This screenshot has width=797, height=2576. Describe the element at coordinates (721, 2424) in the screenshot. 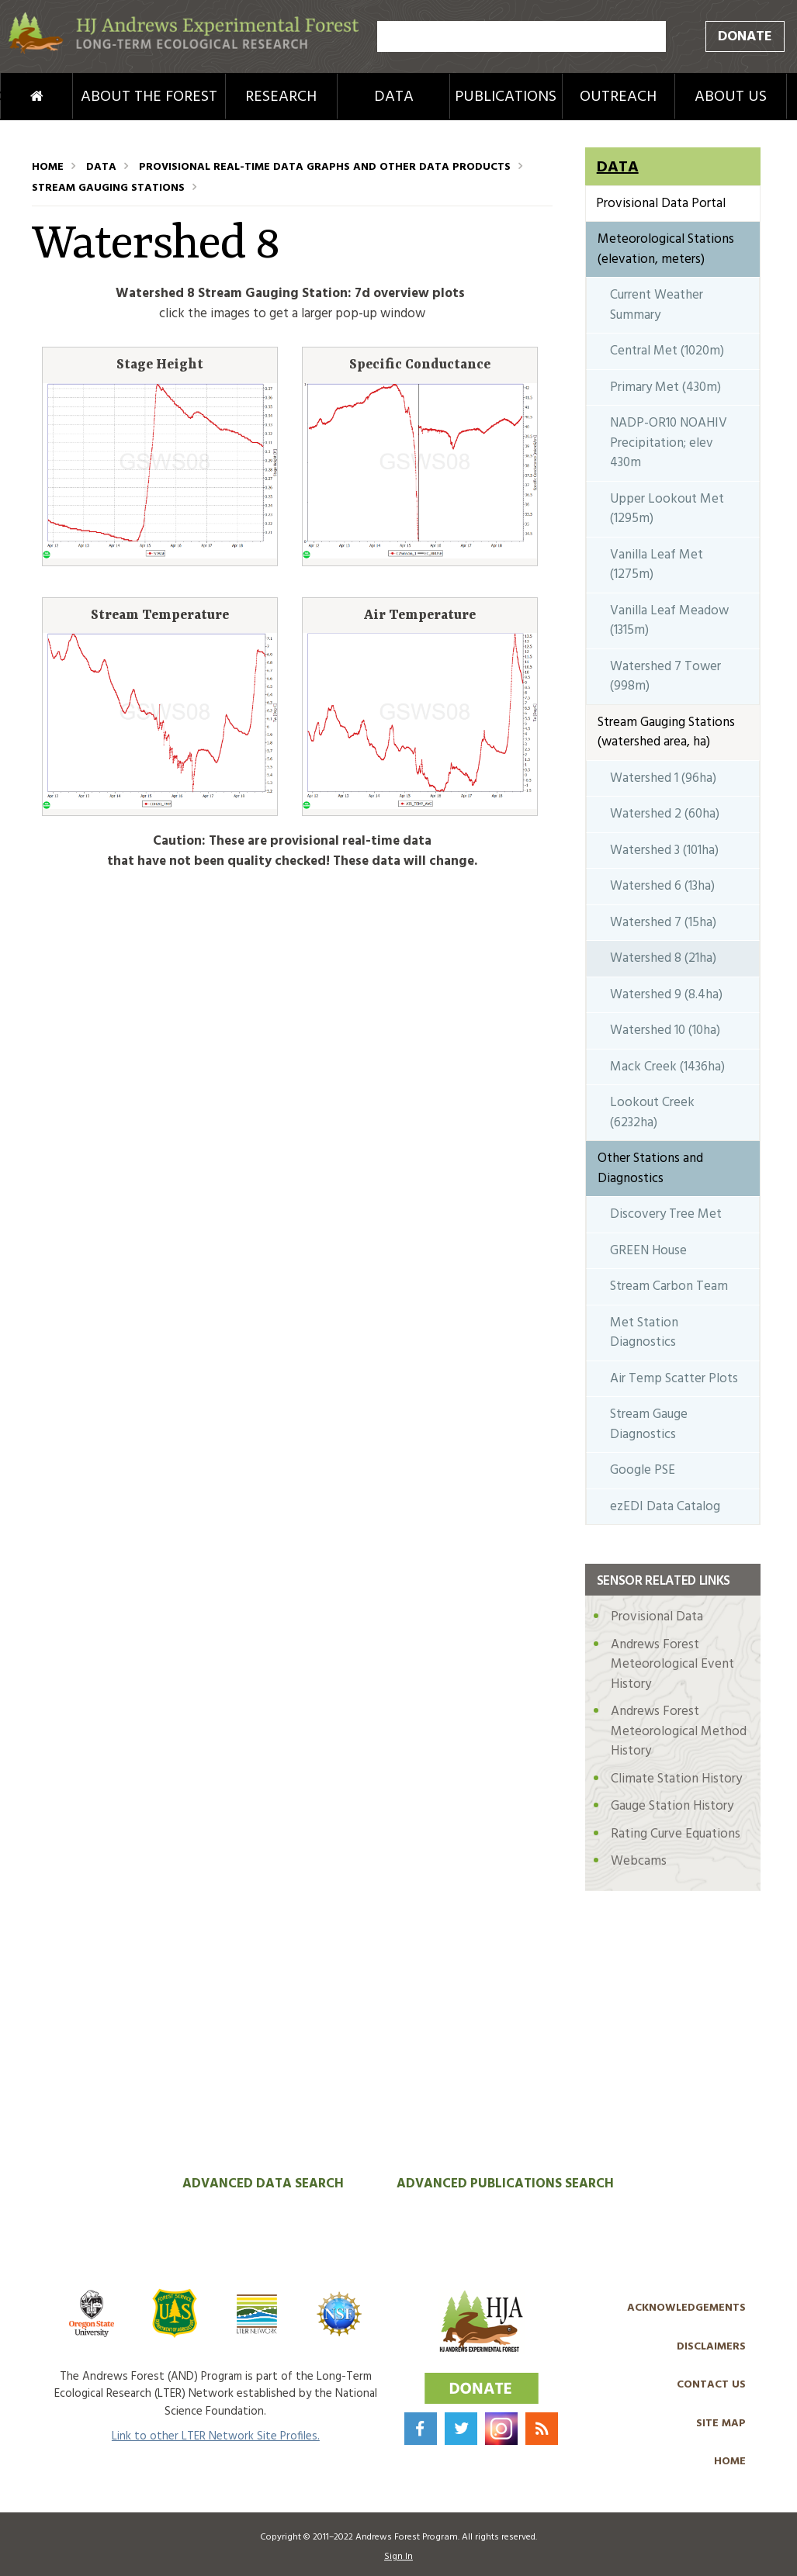

I see `Site Map` at that location.